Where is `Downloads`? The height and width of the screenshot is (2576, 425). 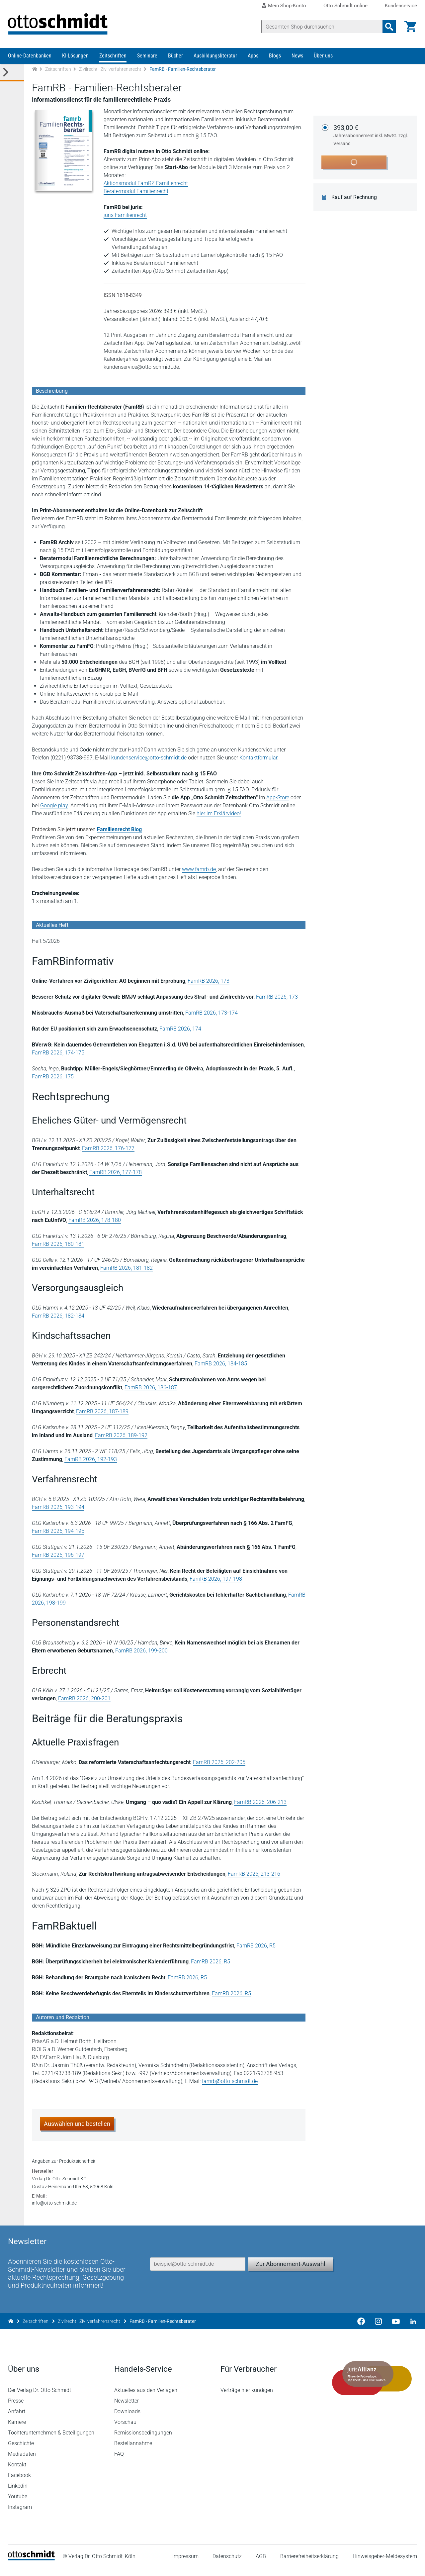 Downloads is located at coordinates (127, 2419).